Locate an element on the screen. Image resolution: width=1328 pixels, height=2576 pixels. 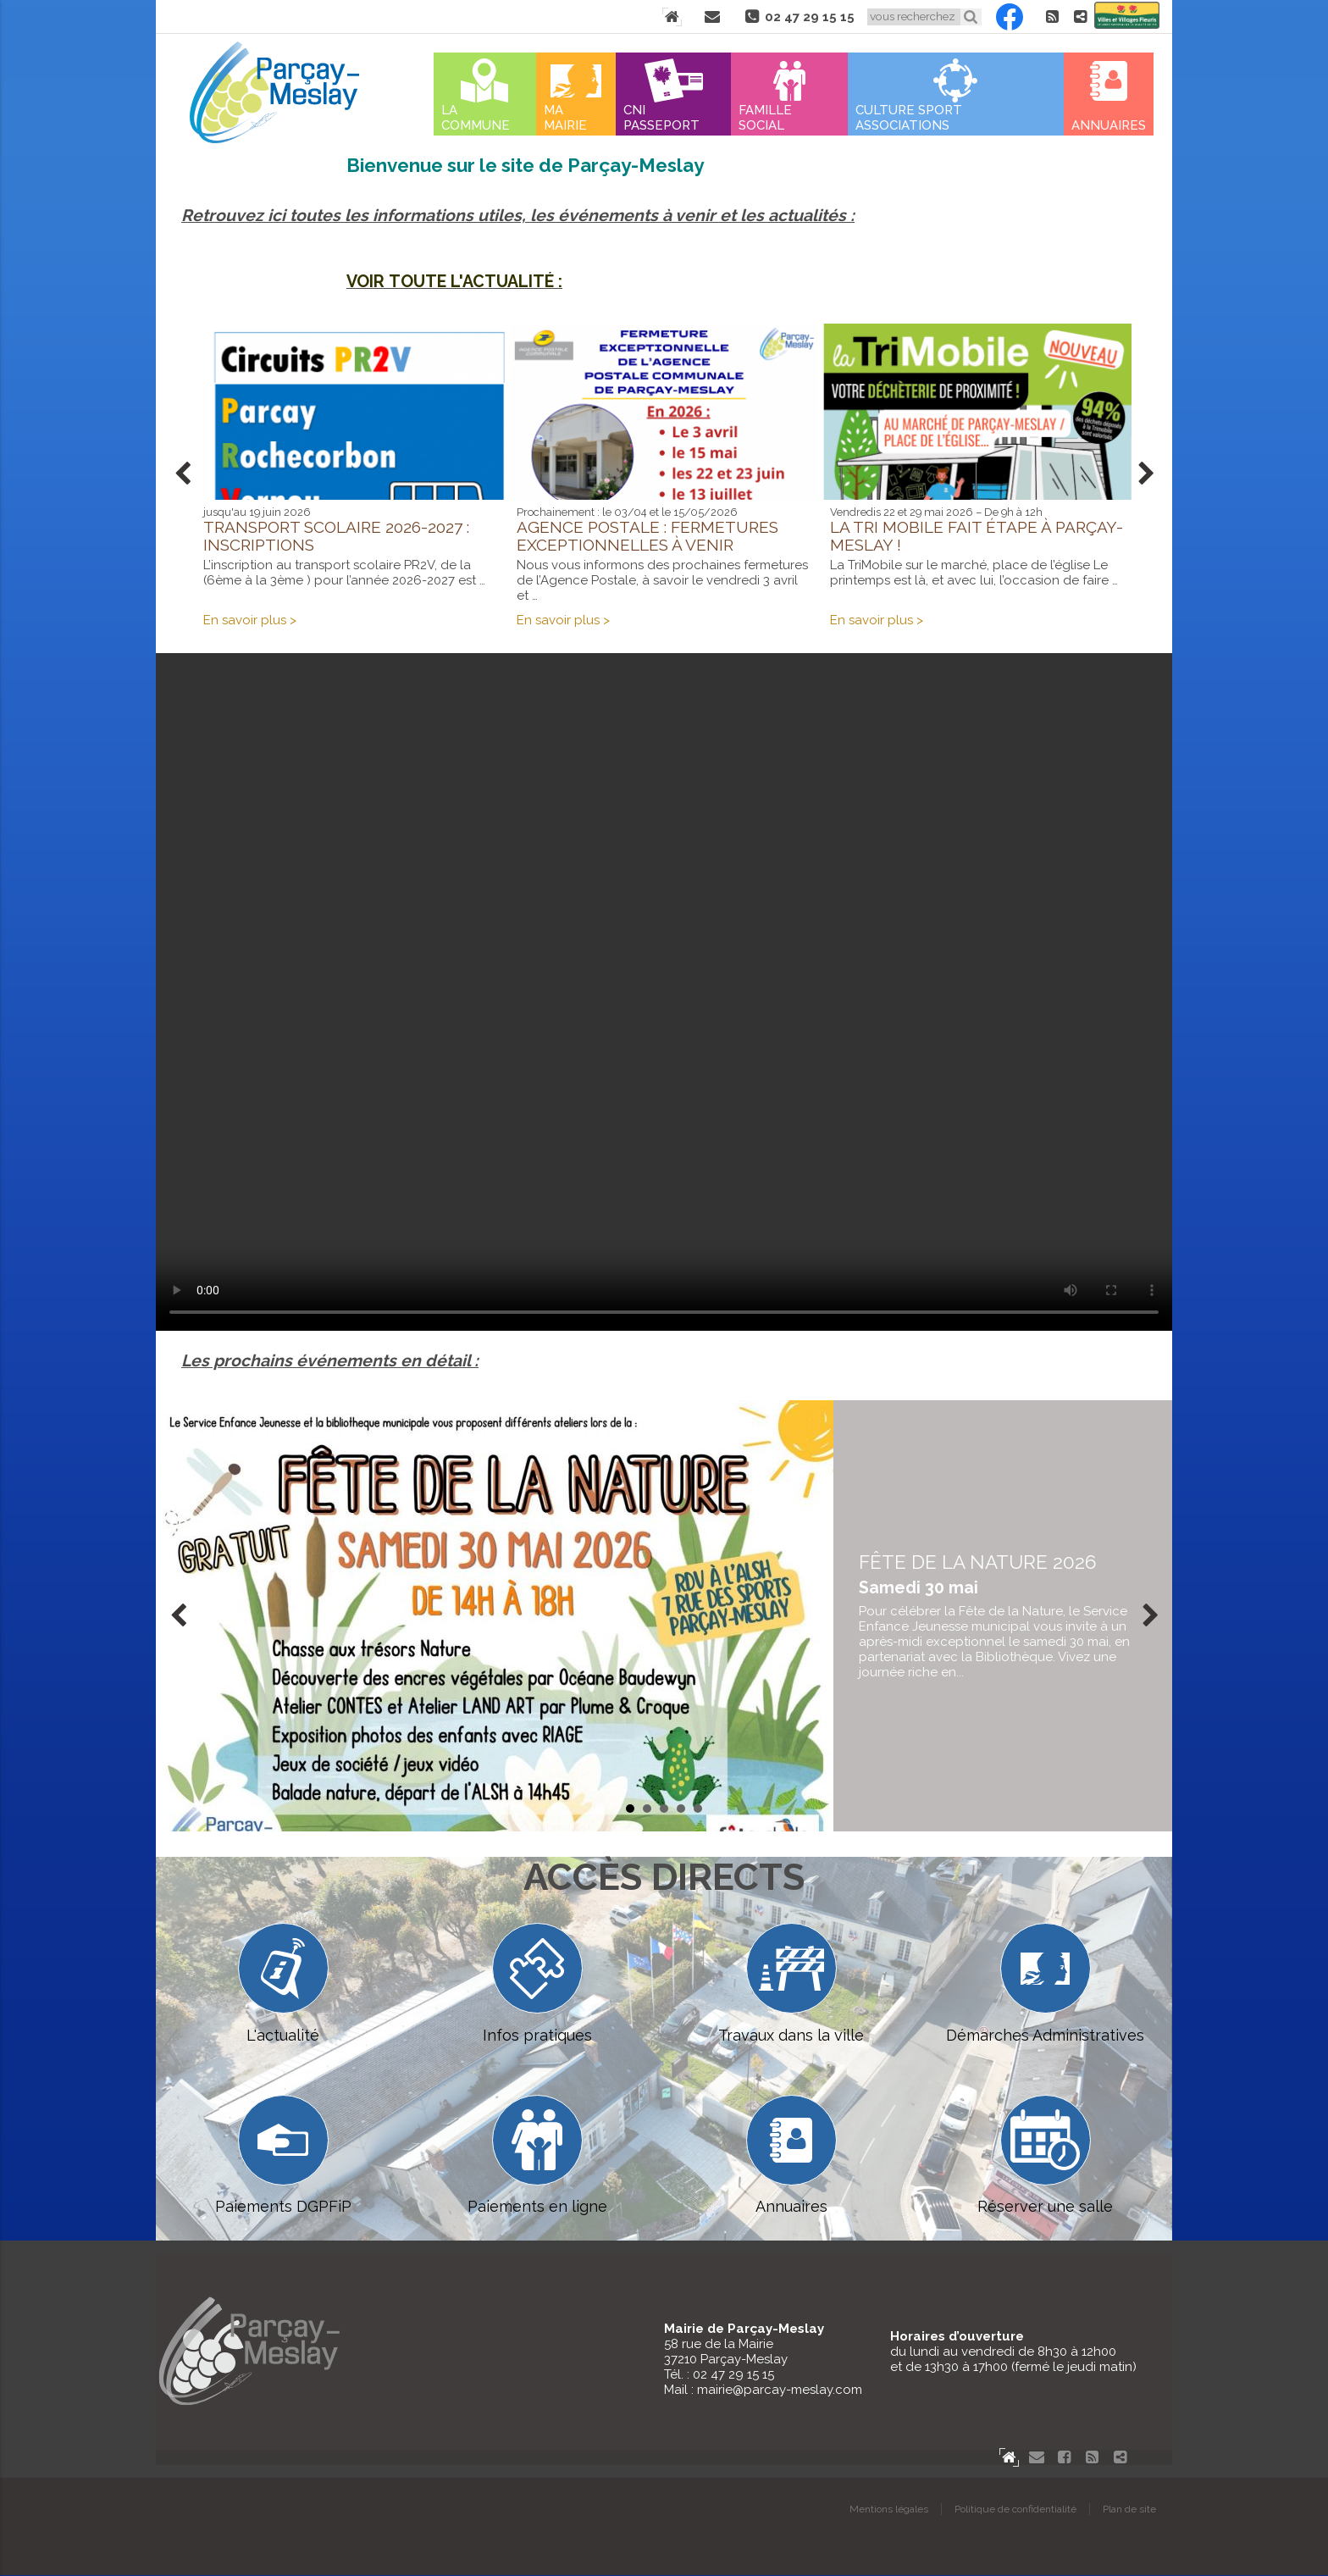
La commune is located at coordinates (475, 117).